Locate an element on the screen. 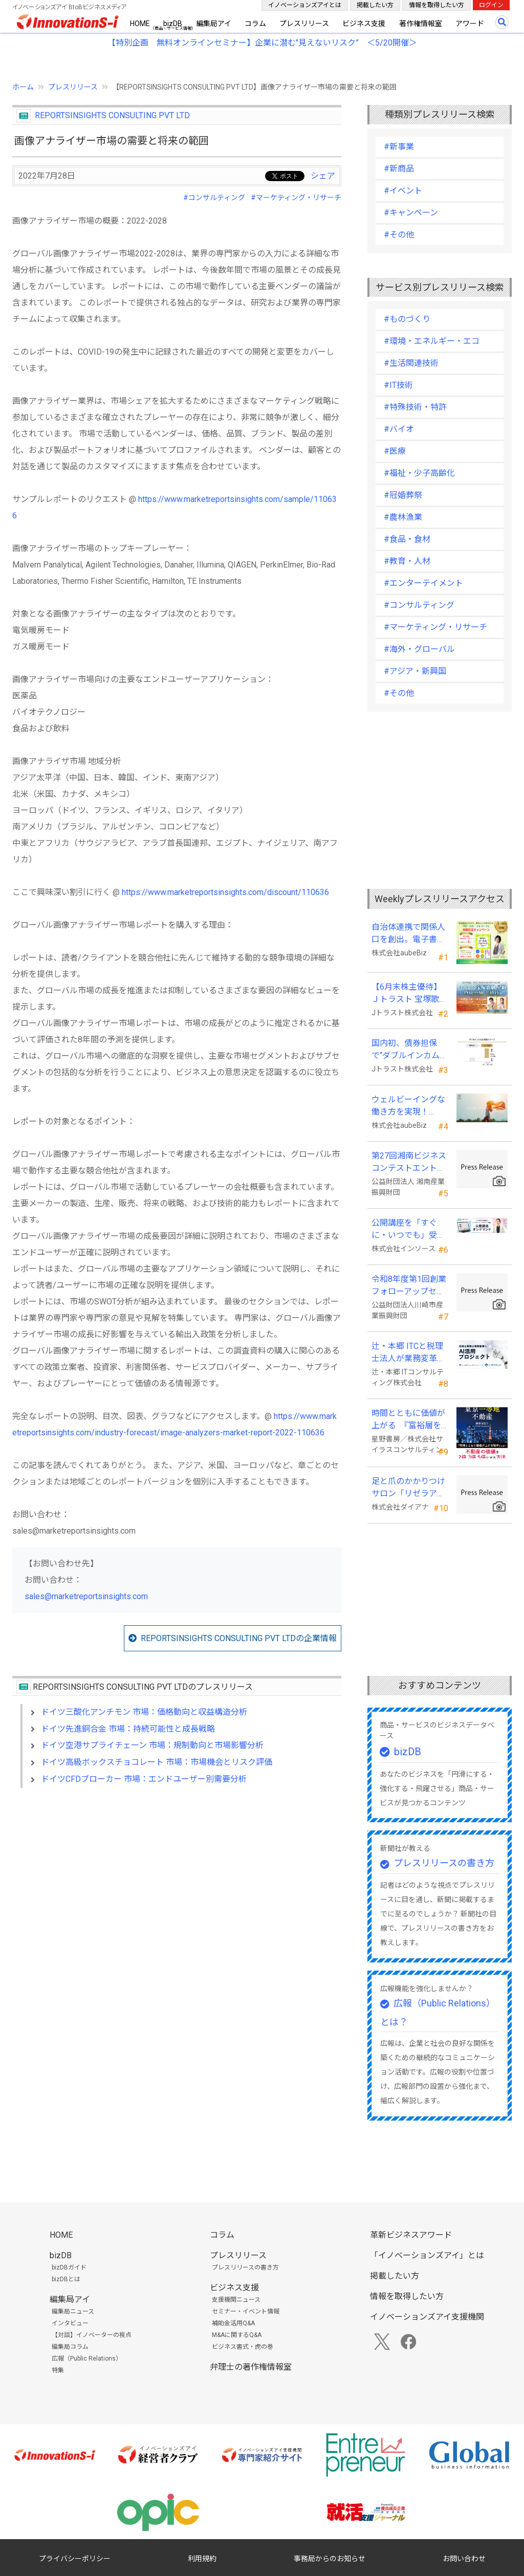 This screenshot has height=2576, width=524. 辻・本郷 ITCと税理士法人が業務変革「AI活用プロジェクト(TH-AI)」を本格始動 is located at coordinates (409, 1353).